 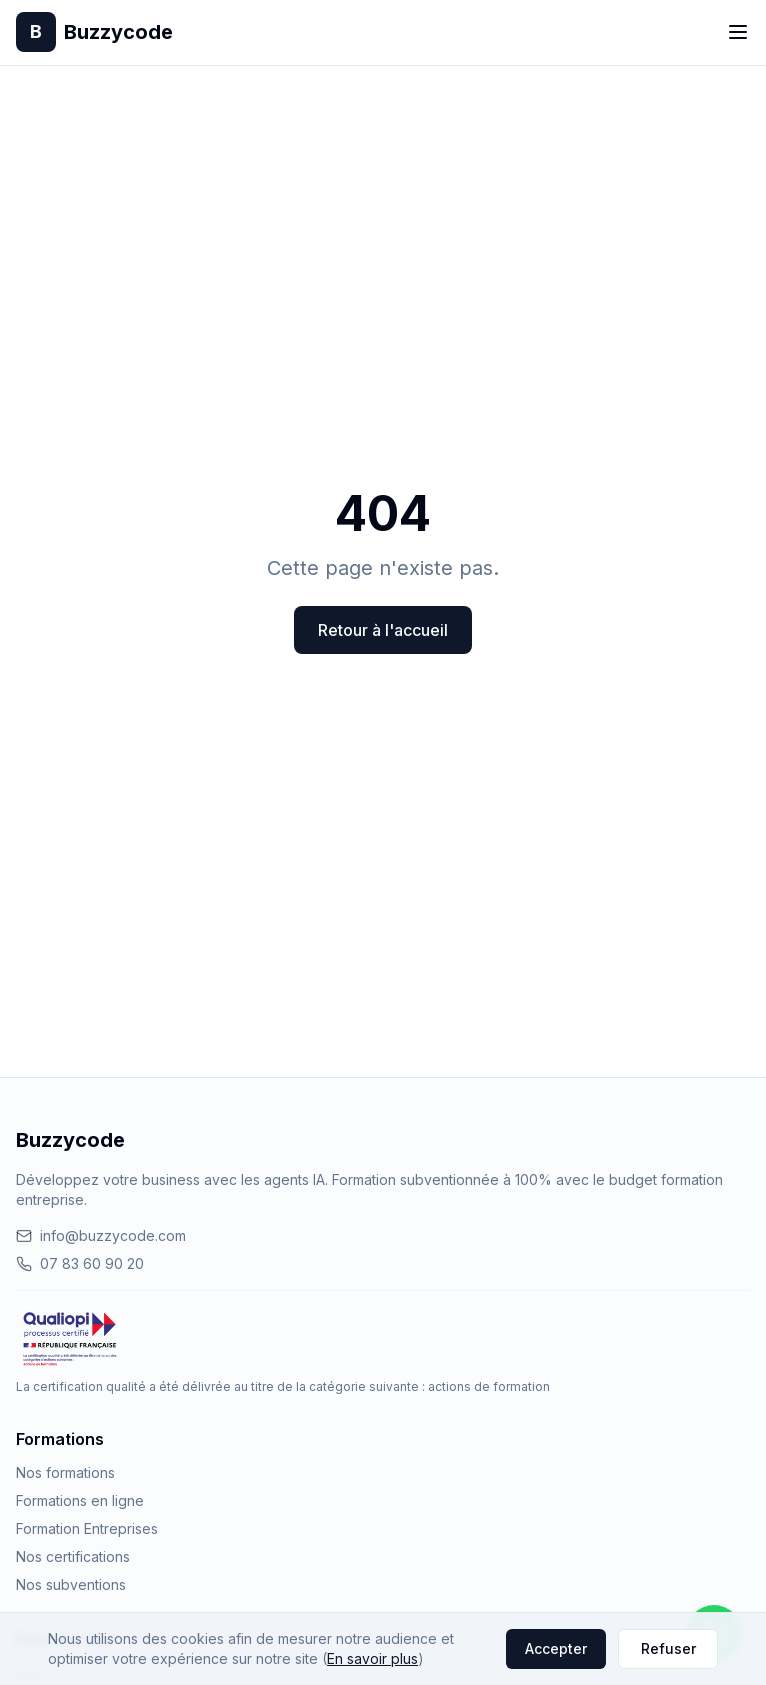 What do you see at coordinates (80, 1500) in the screenshot?
I see `Formations en ligne` at bounding box center [80, 1500].